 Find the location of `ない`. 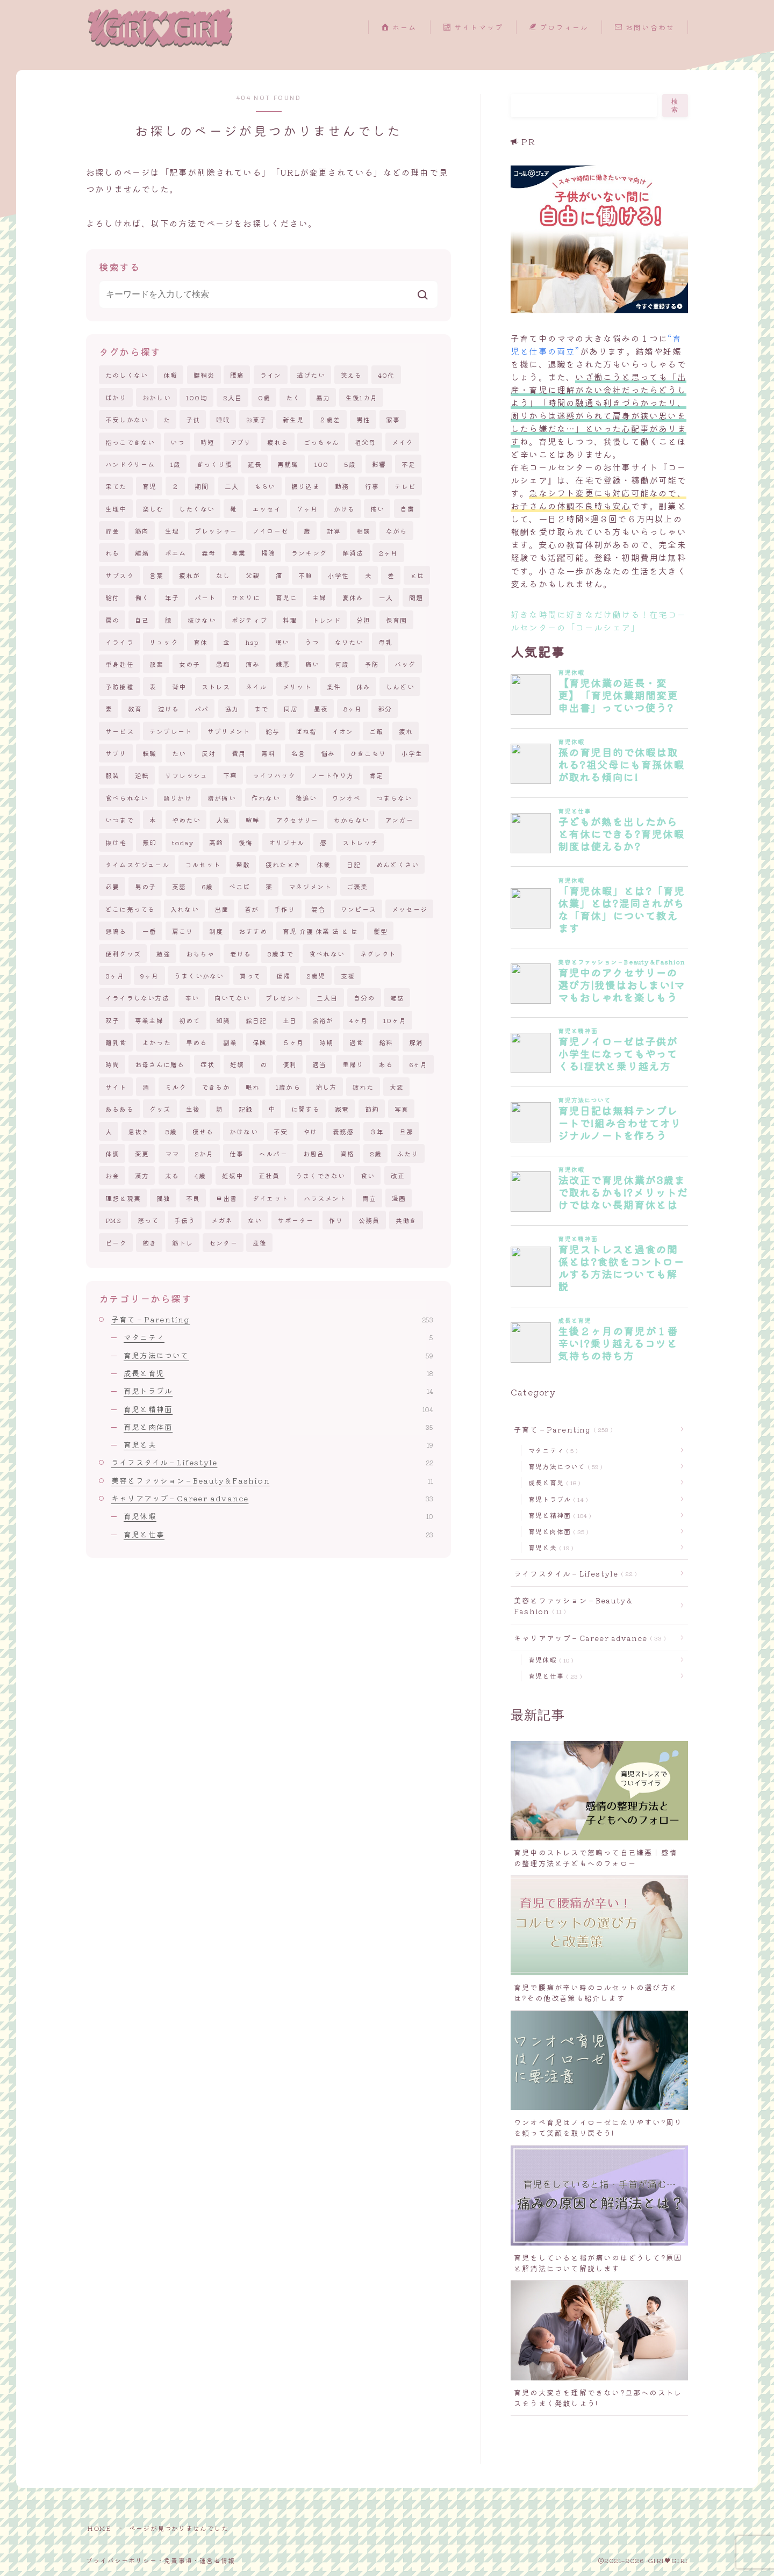

ない is located at coordinates (255, 1220).